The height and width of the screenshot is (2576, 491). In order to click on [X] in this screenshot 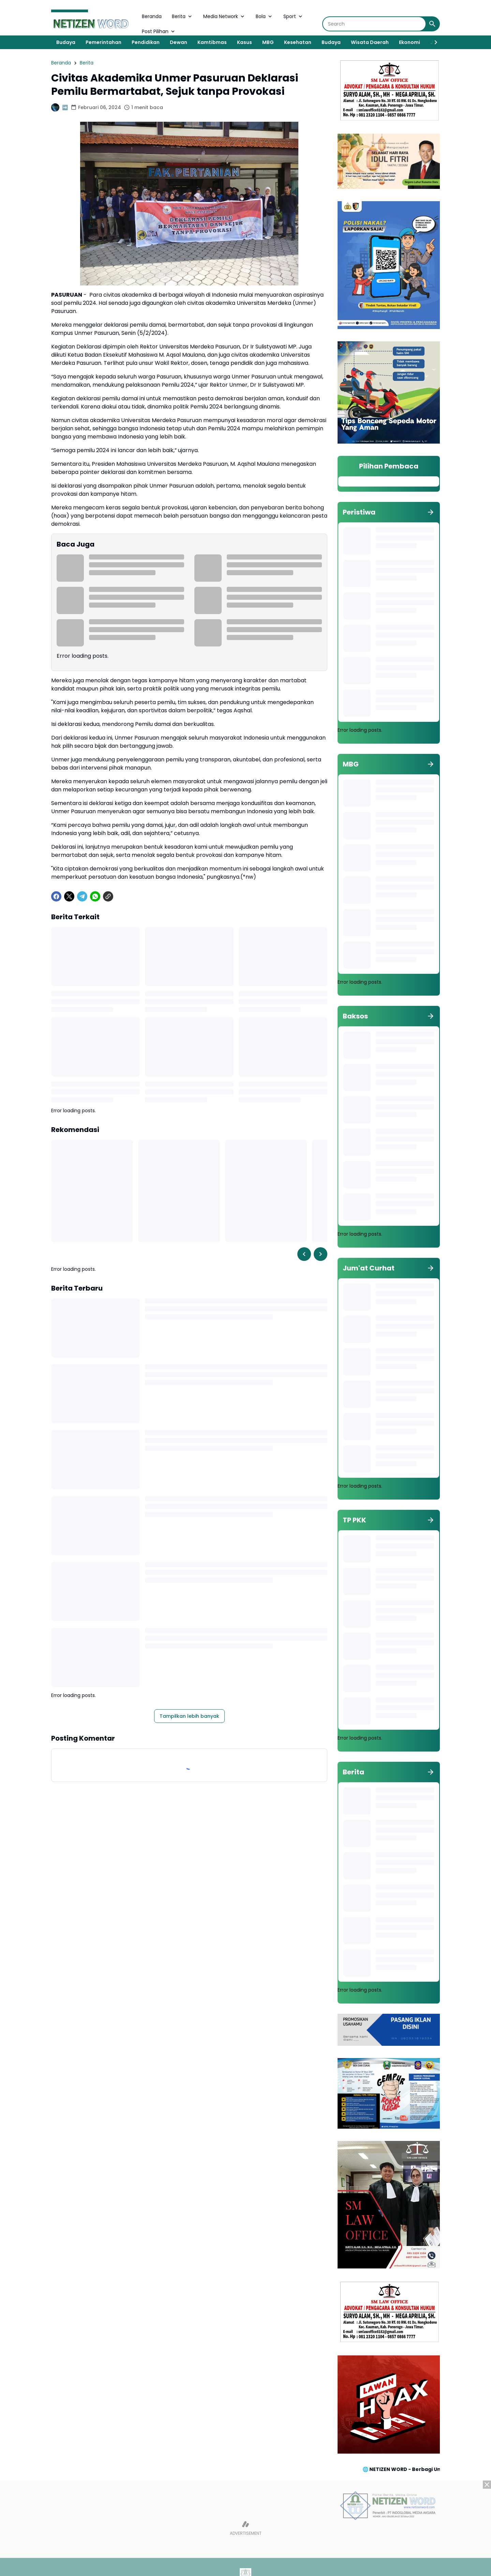, I will do `click(69, 896)`.